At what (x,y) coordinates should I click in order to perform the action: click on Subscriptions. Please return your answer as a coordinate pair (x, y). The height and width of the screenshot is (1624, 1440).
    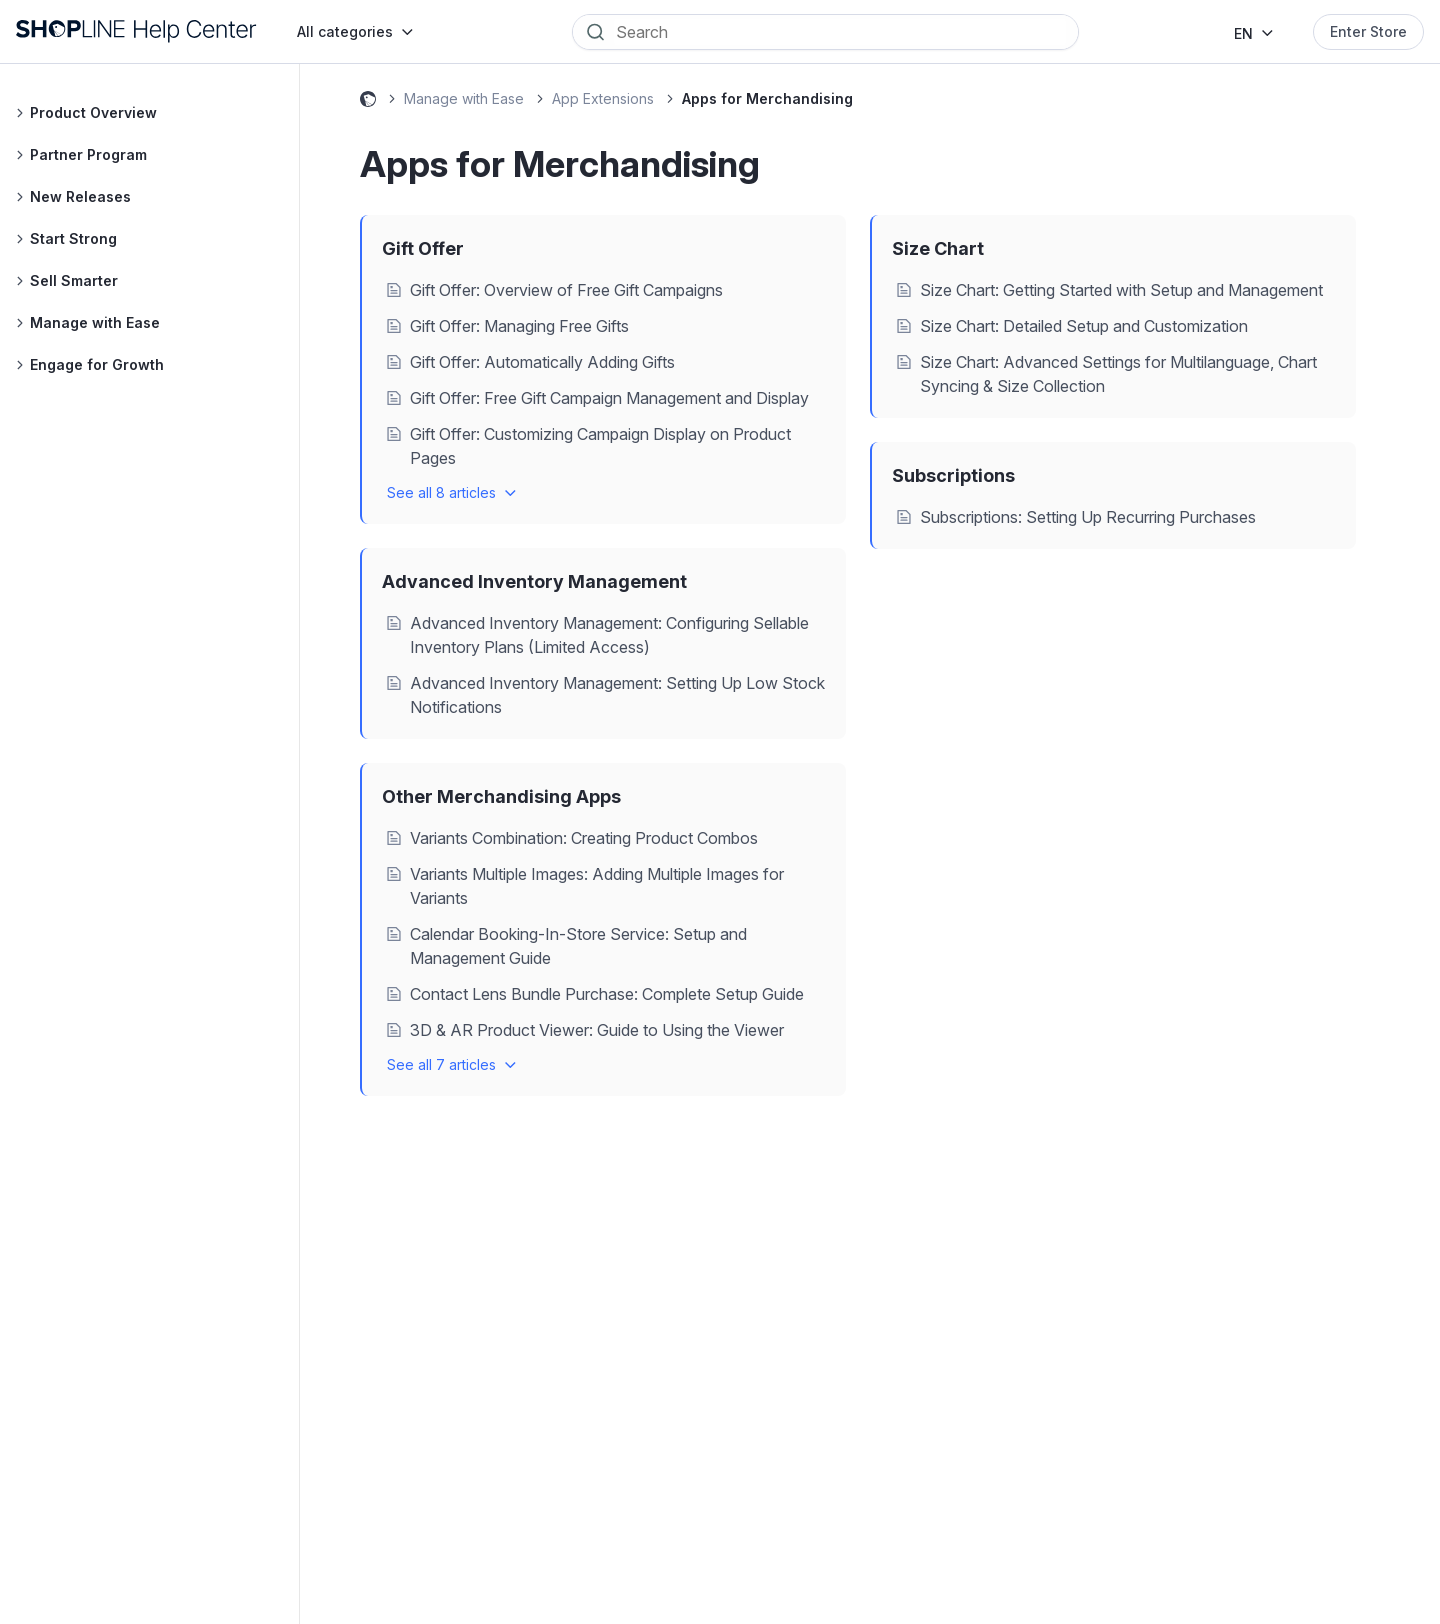
    Looking at the image, I should click on (953, 475).